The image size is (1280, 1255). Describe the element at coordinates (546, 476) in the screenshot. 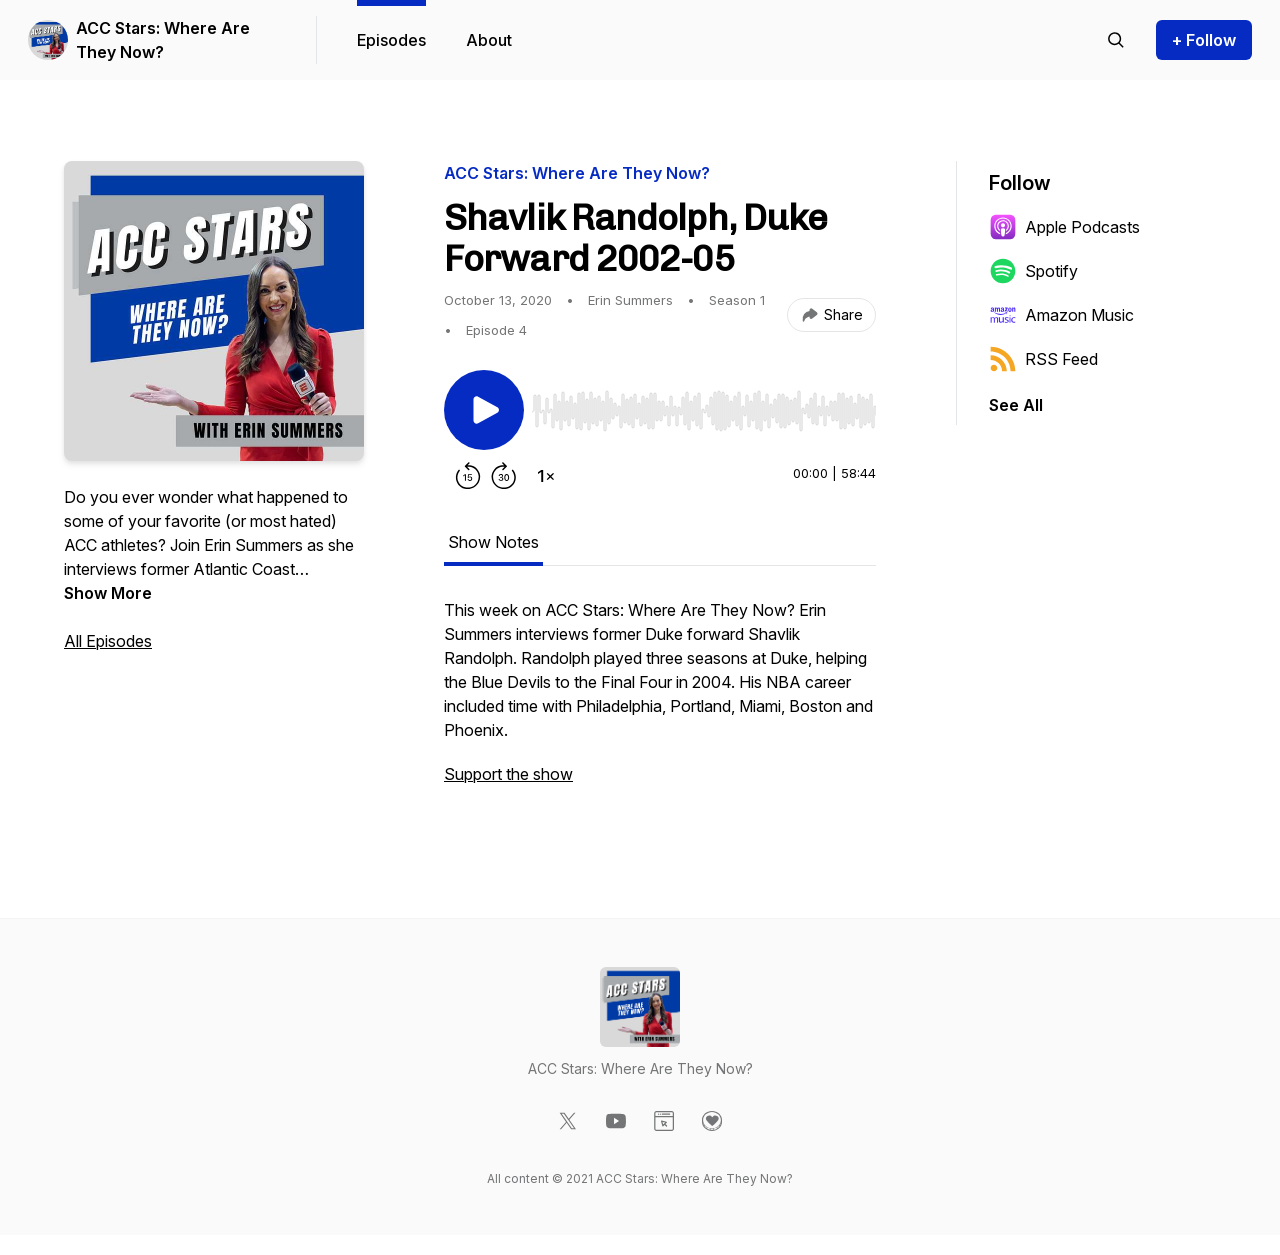

I see `[Change playback speed]` at that location.